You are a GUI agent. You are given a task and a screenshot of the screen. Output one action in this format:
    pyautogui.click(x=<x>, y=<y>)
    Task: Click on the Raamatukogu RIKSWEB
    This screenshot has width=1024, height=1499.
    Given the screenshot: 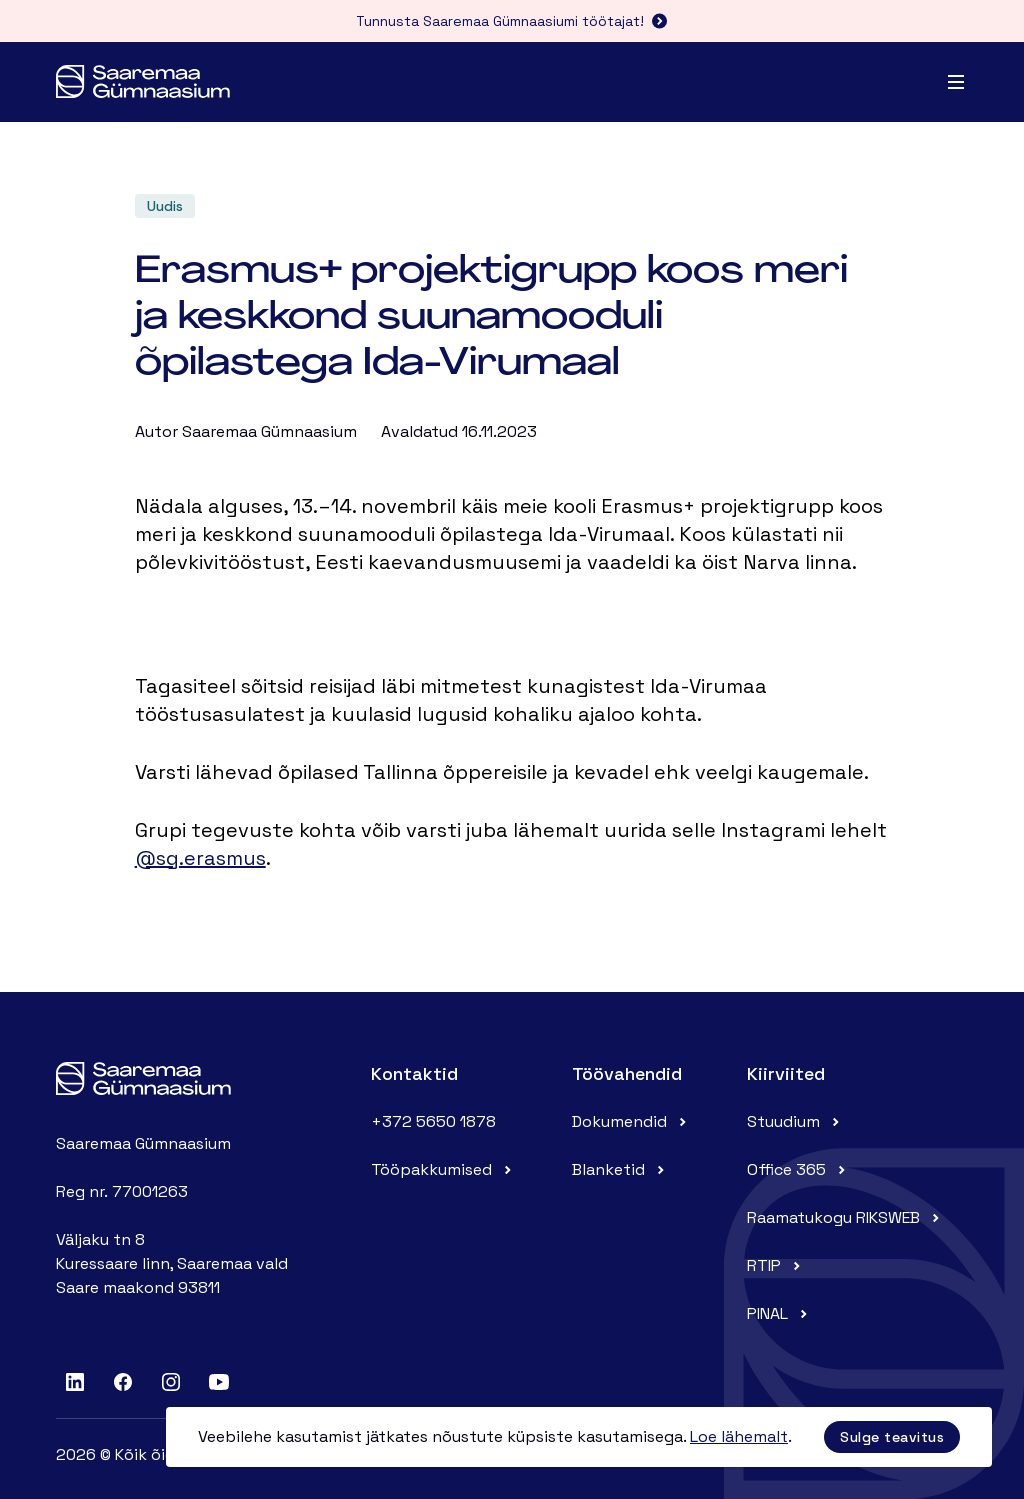 What is the action you would take?
    pyautogui.click(x=845, y=1217)
    